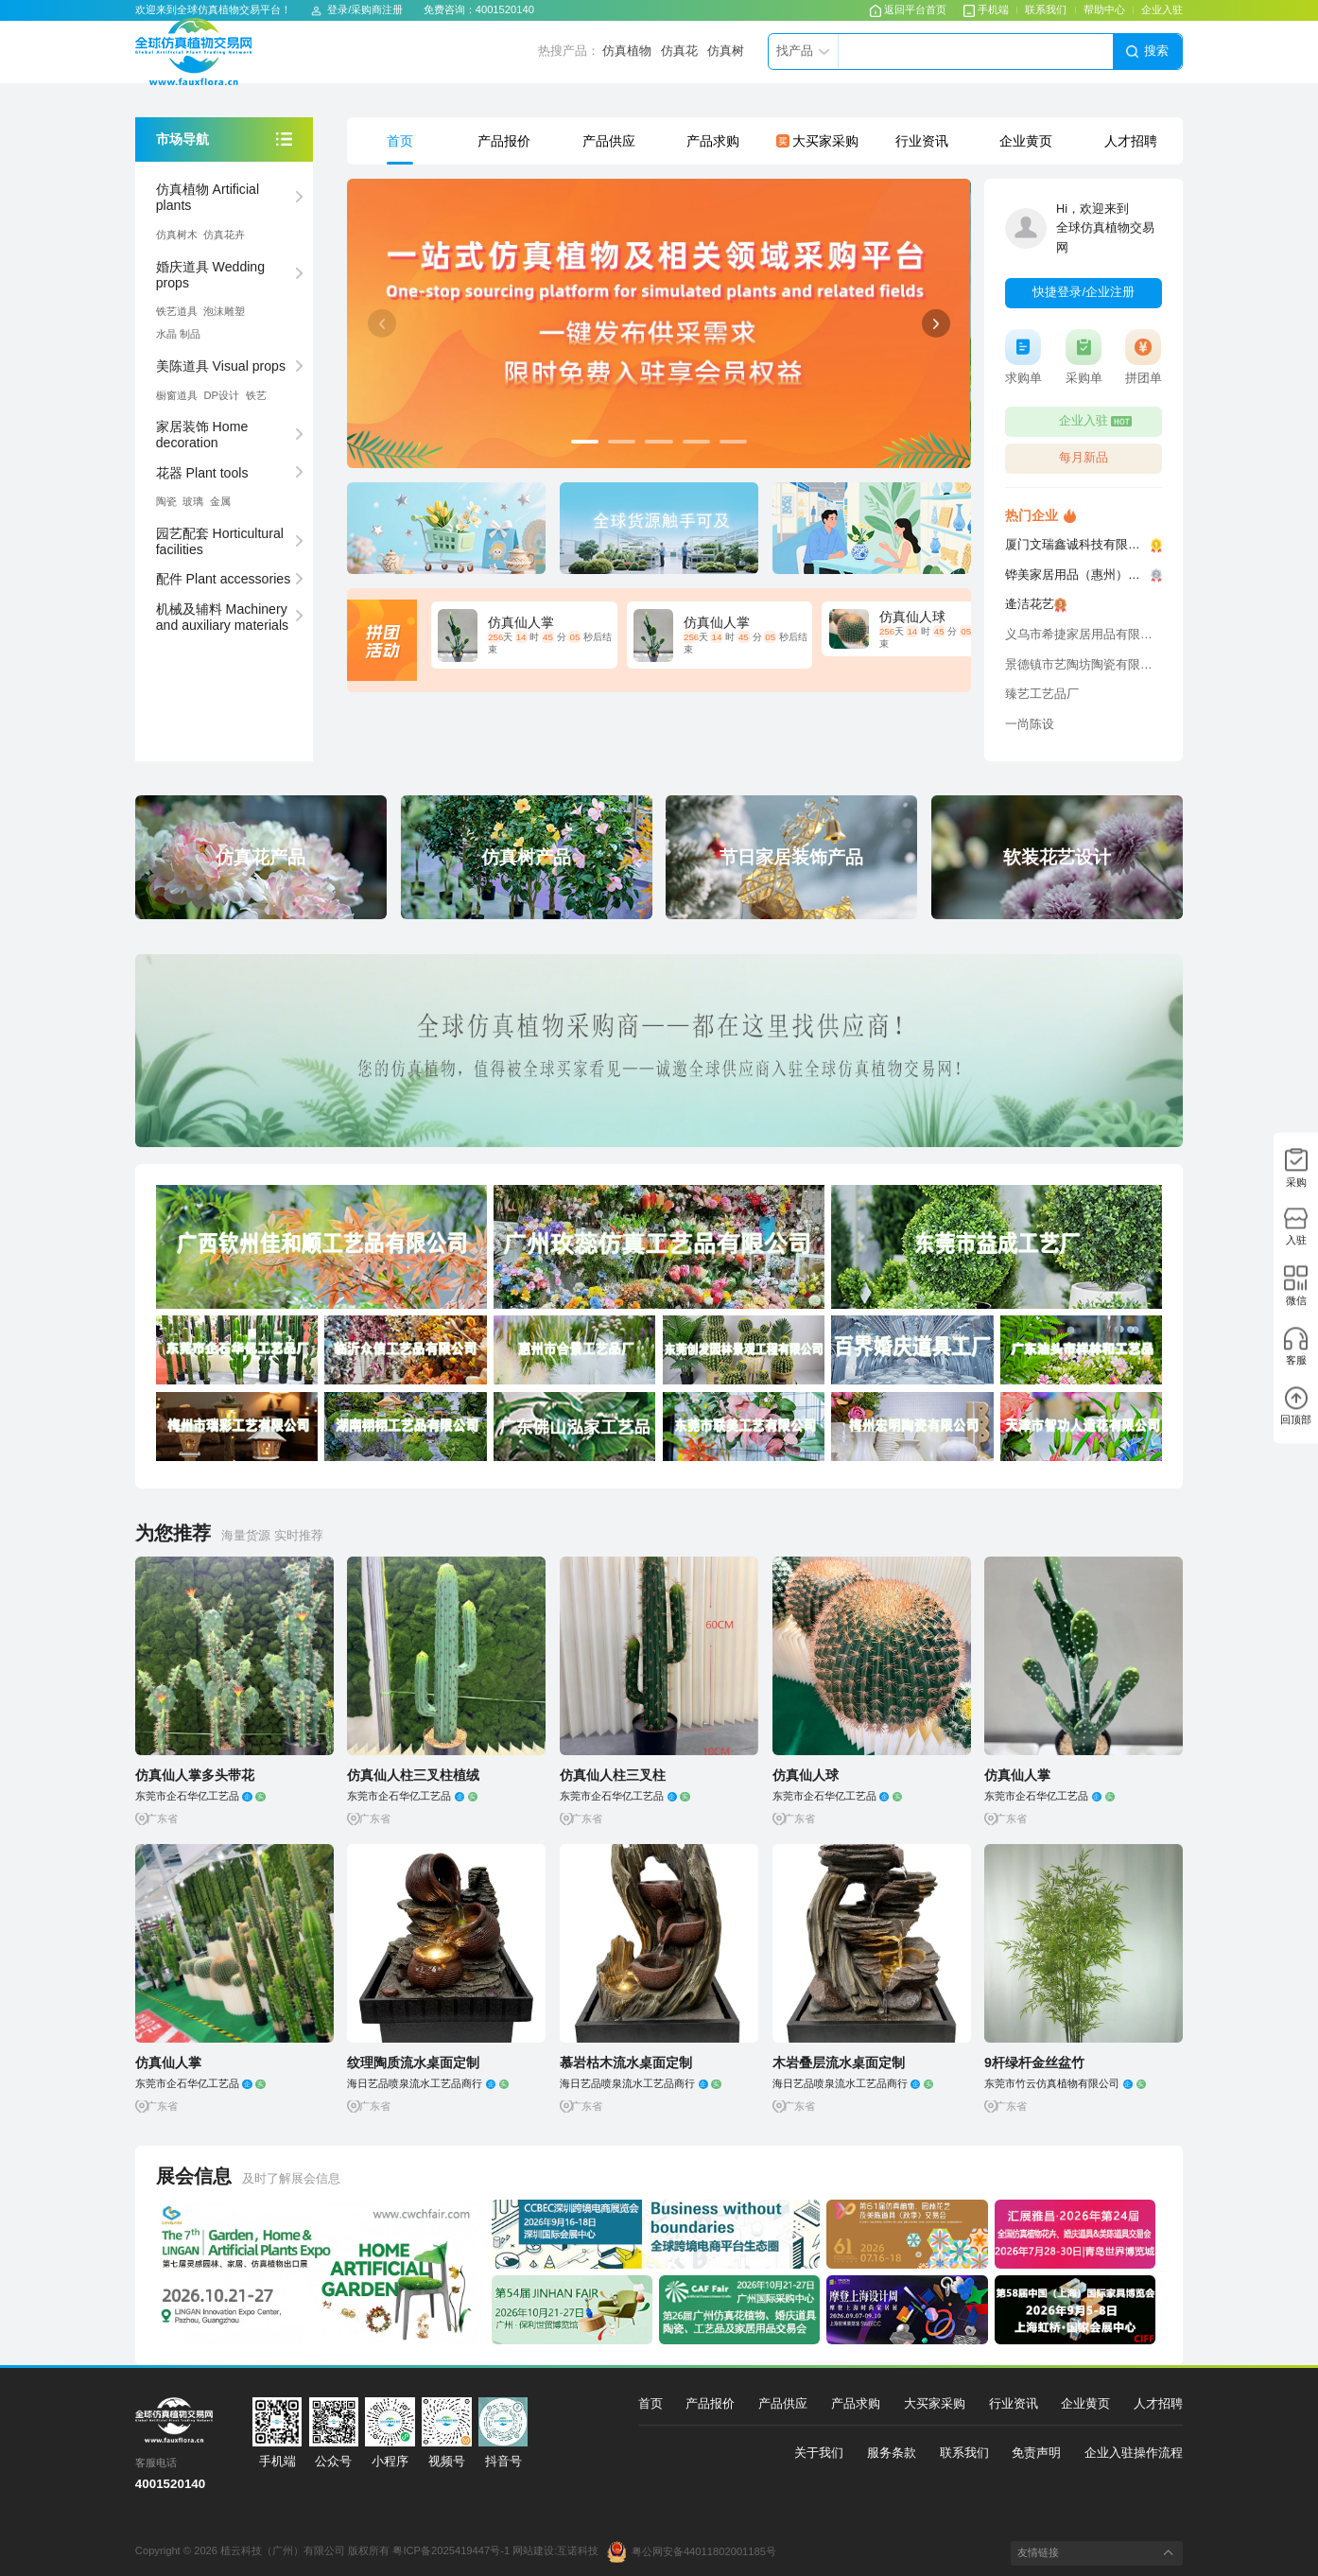 This screenshot has height=2576, width=1318. I want to click on 陶瓷, so click(166, 501).